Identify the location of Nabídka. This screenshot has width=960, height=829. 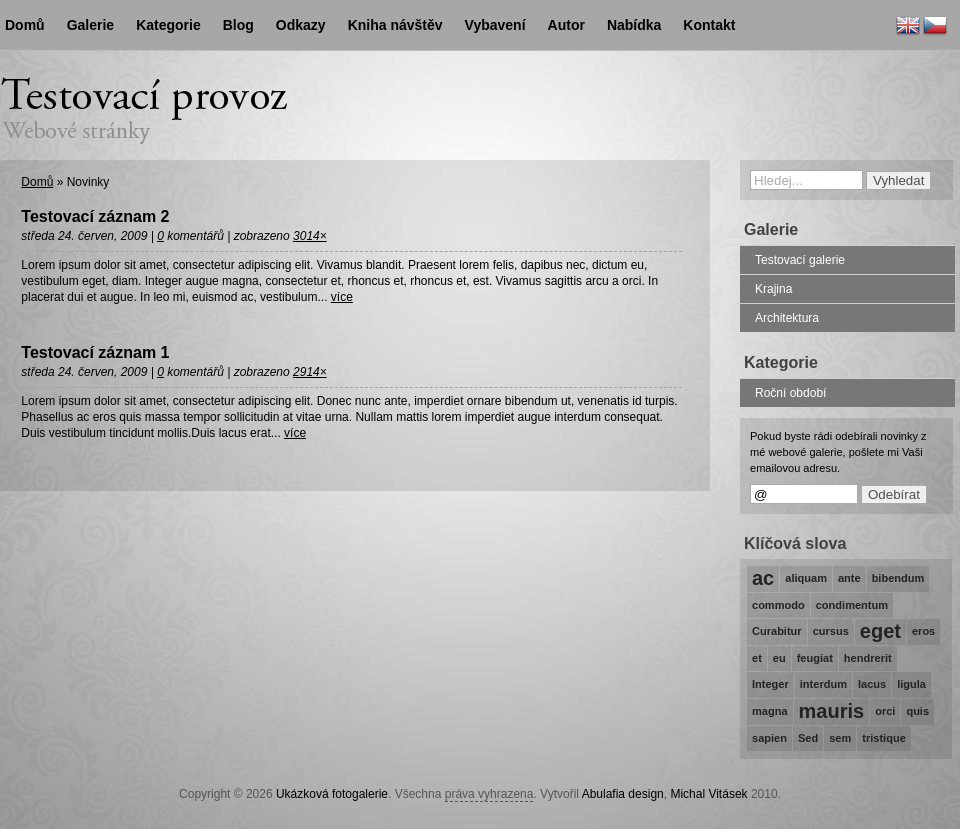
(634, 25).